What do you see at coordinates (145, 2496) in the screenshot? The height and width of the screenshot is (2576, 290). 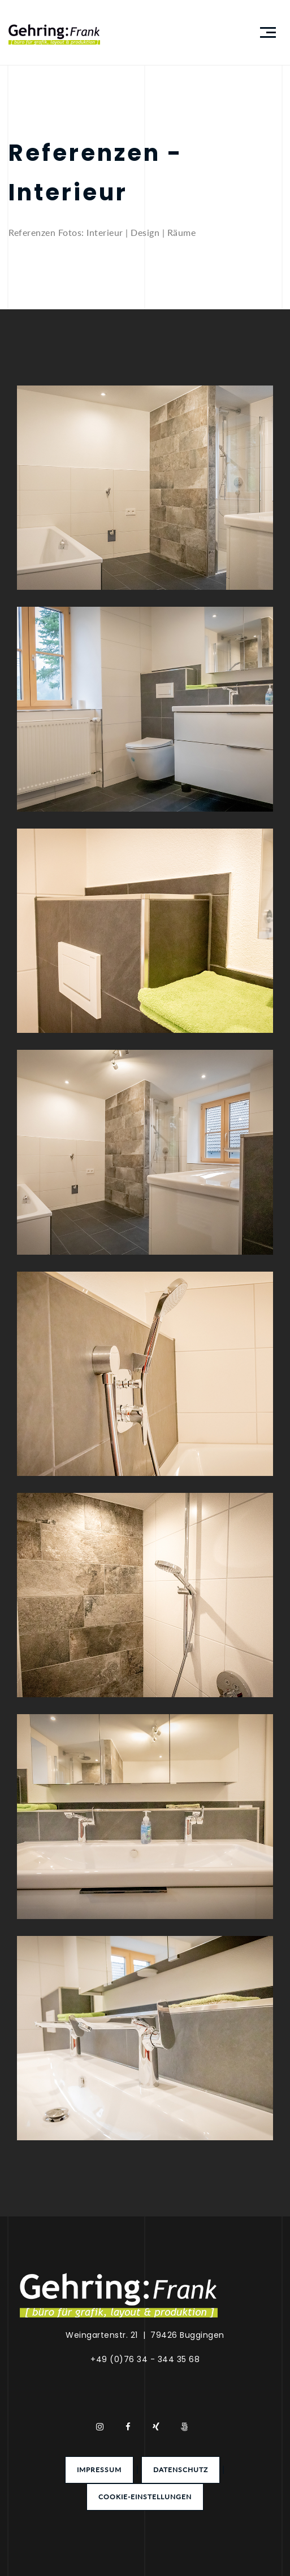 I see `Cookie-Einstellungen` at bounding box center [145, 2496].